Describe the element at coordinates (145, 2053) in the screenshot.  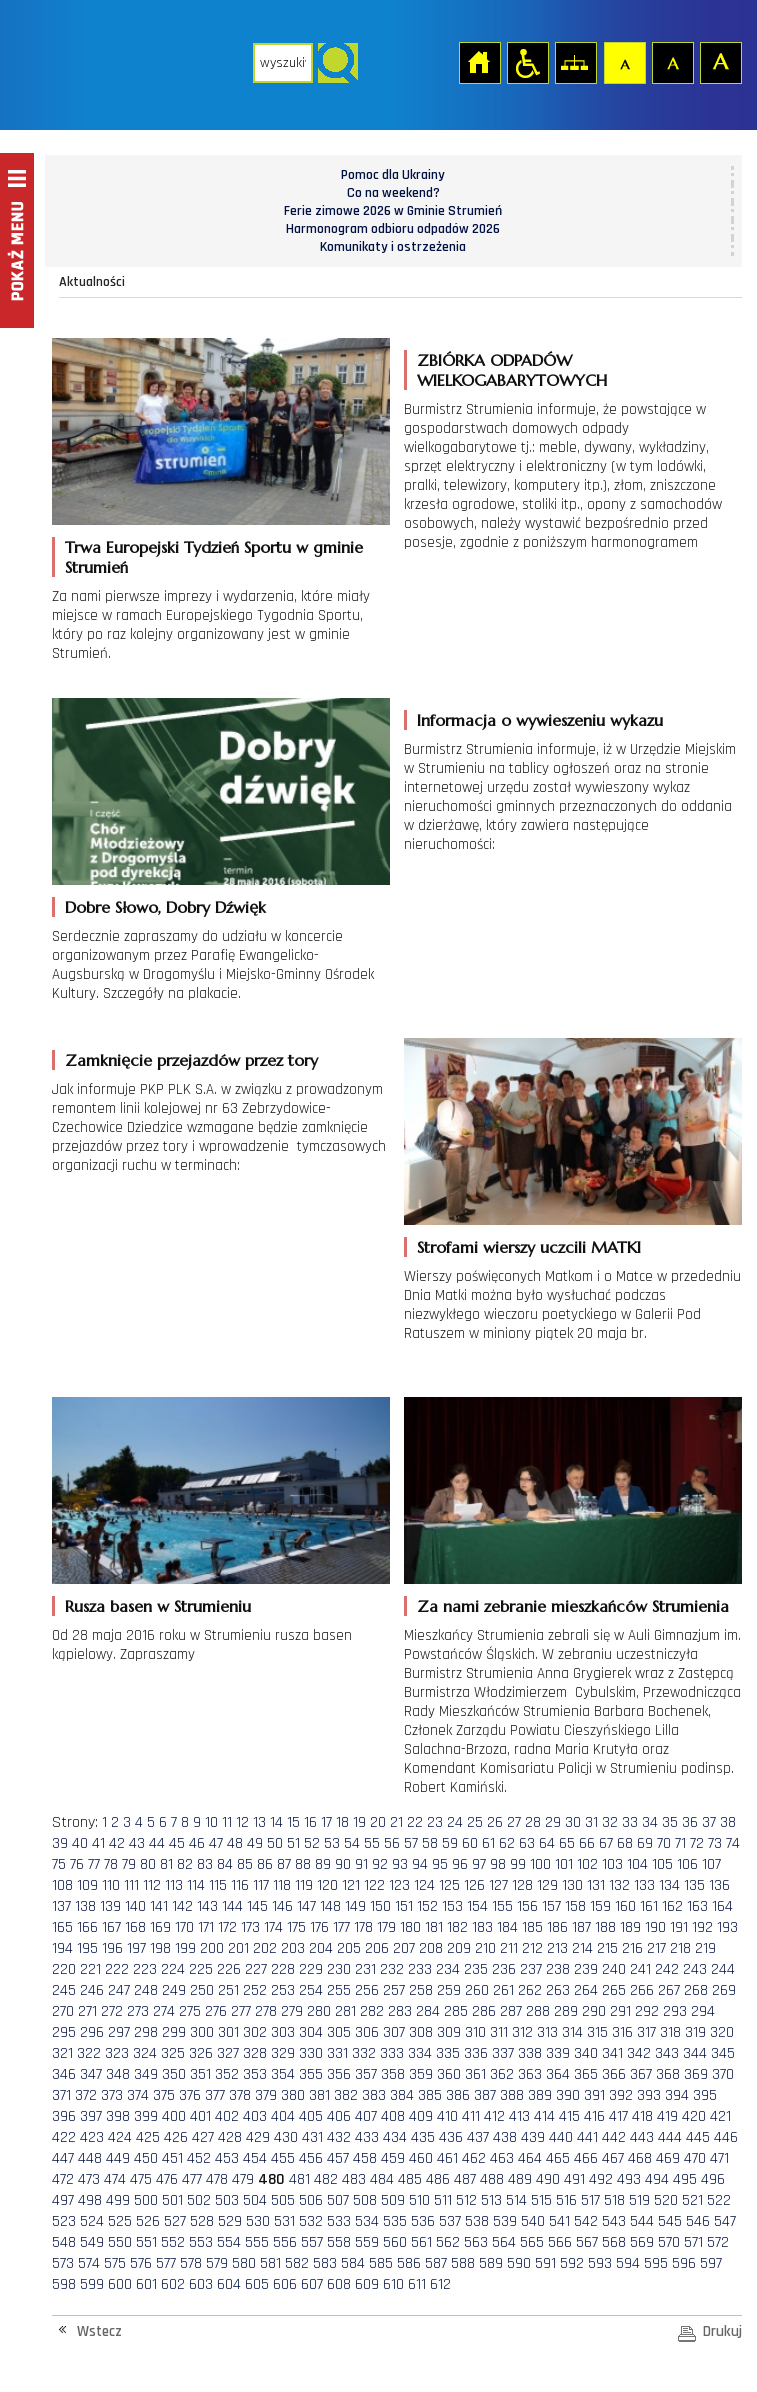
I see `324` at that location.